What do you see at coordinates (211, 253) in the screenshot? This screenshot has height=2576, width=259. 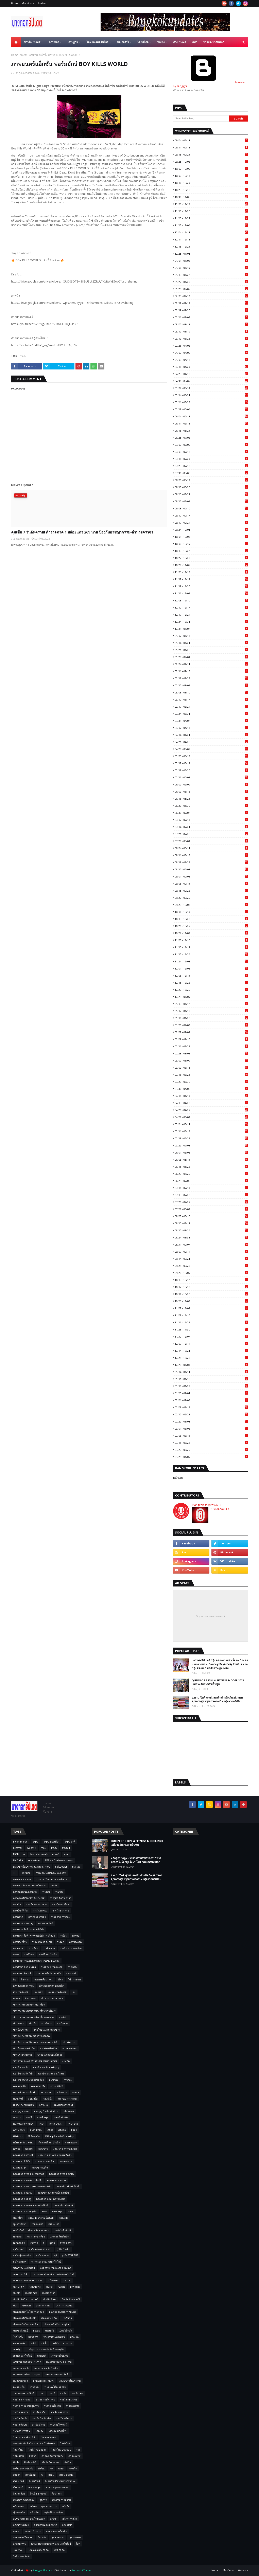 I see `12/25 - 01/01` at bounding box center [211, 253].